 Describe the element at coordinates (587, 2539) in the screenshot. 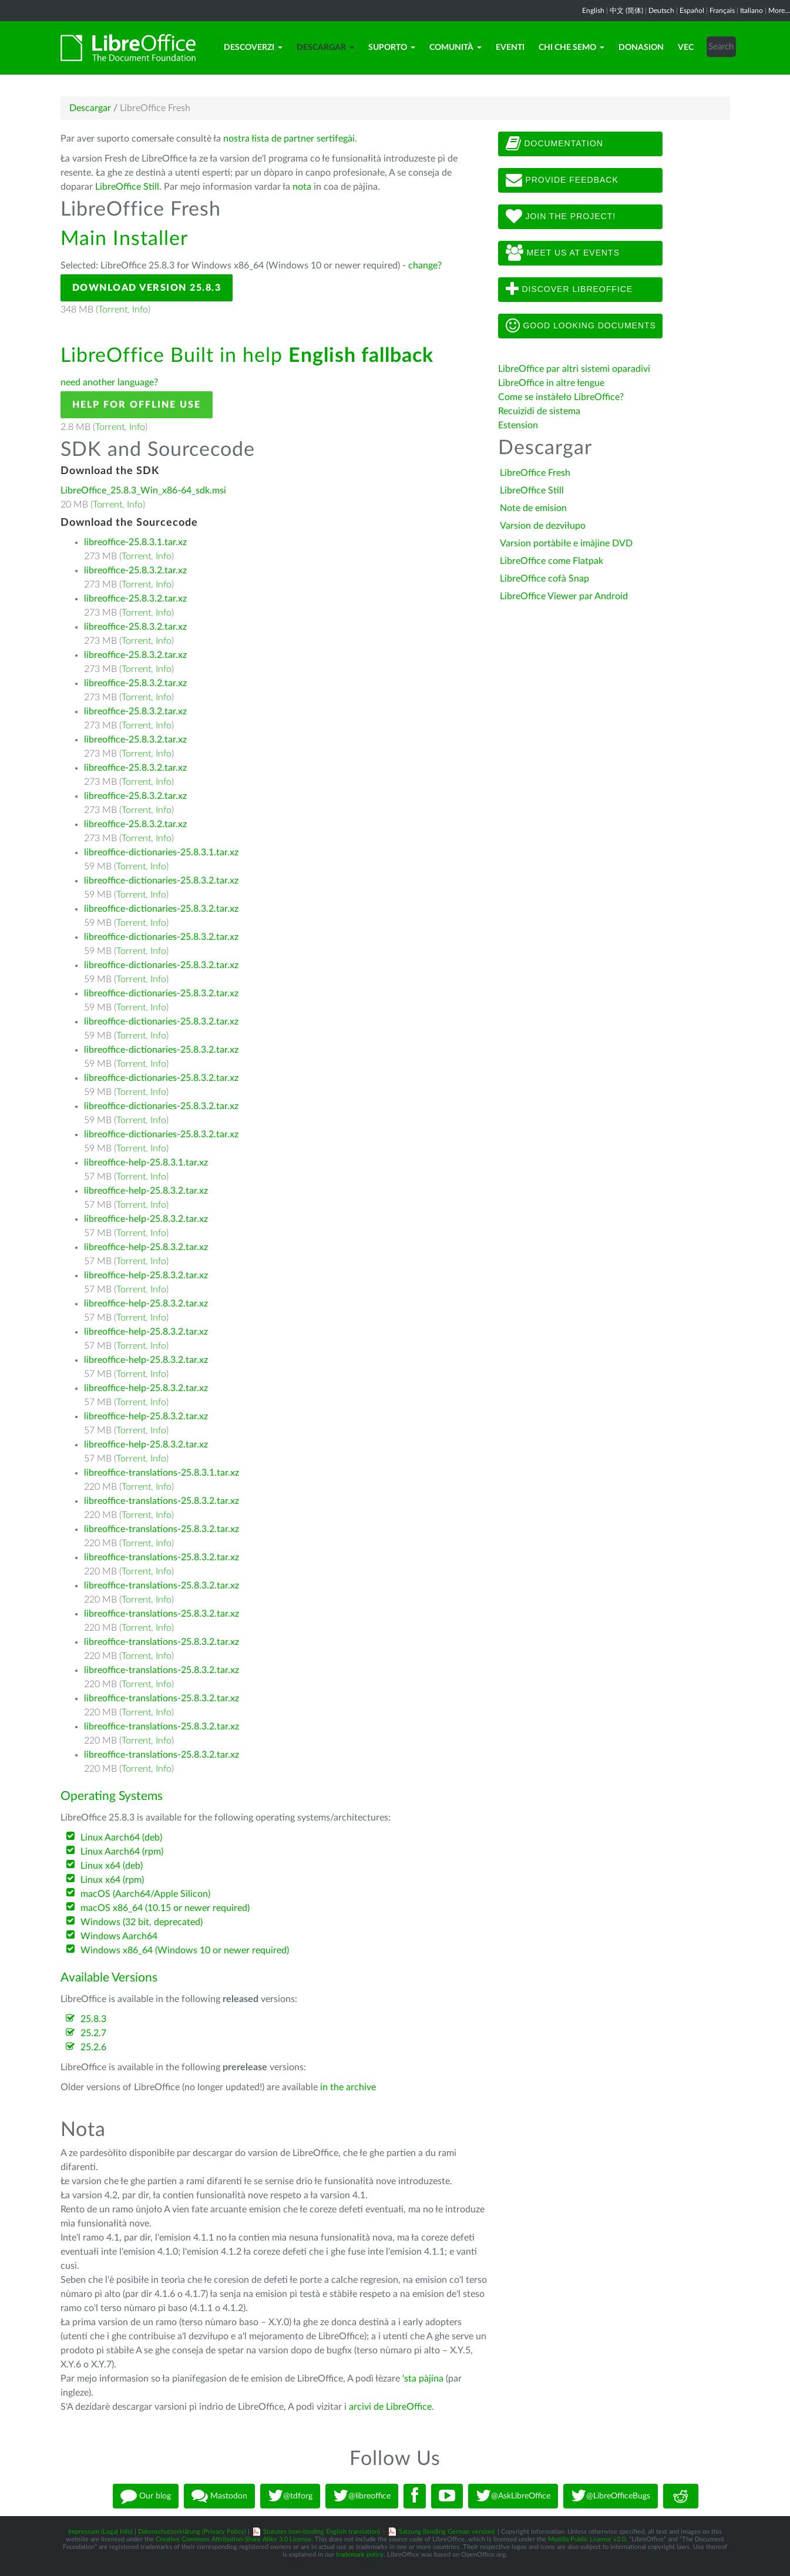

I see `Mozilla Public License v2.0` at that location.